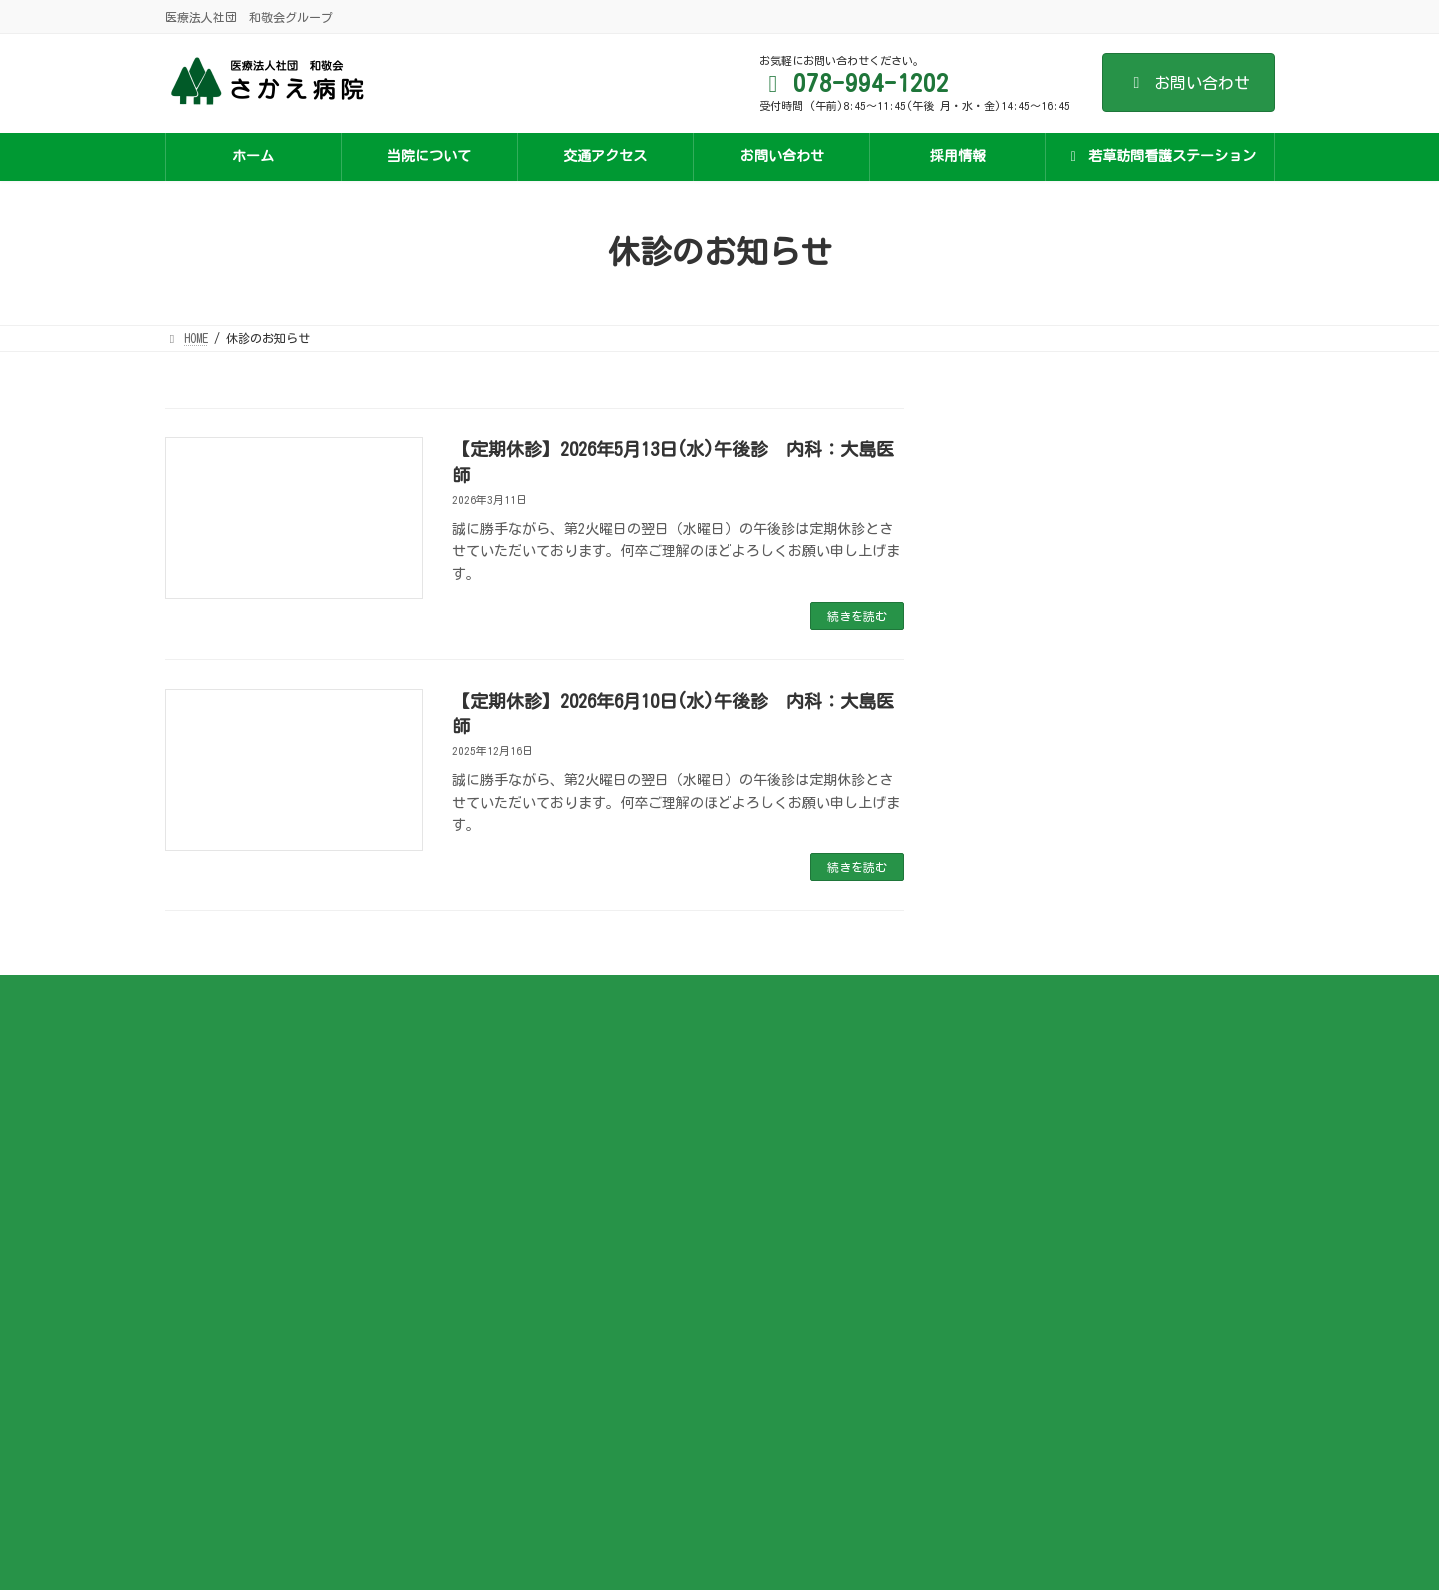 This screenshot has width=1439, height=1590. Describe the element at coordinates (587, 1100) in the screenshot. I see `医師の紹介` at that location.